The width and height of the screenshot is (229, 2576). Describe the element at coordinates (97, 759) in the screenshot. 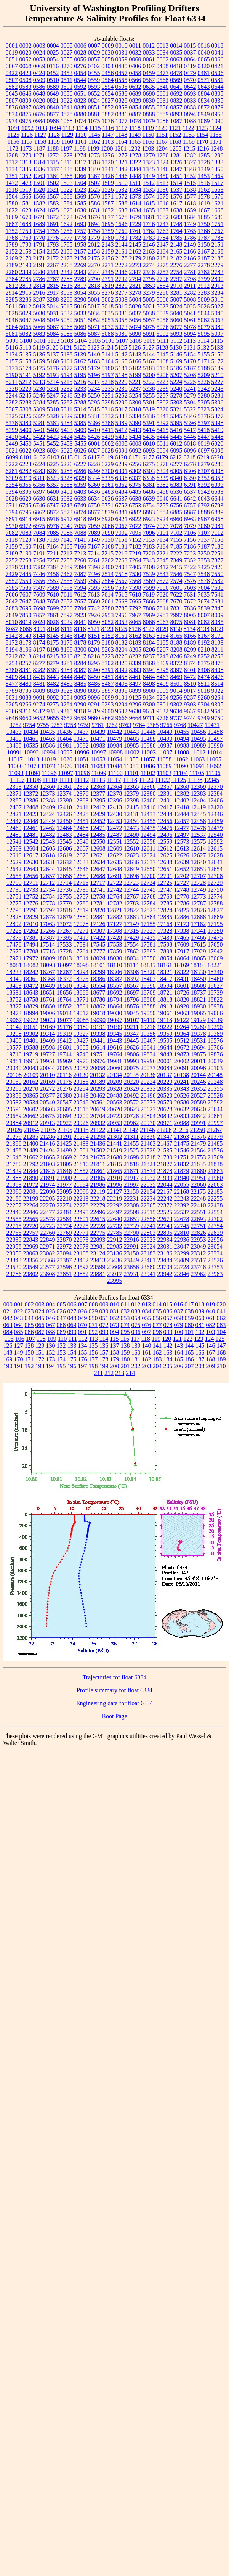

I see `11053` at that location.